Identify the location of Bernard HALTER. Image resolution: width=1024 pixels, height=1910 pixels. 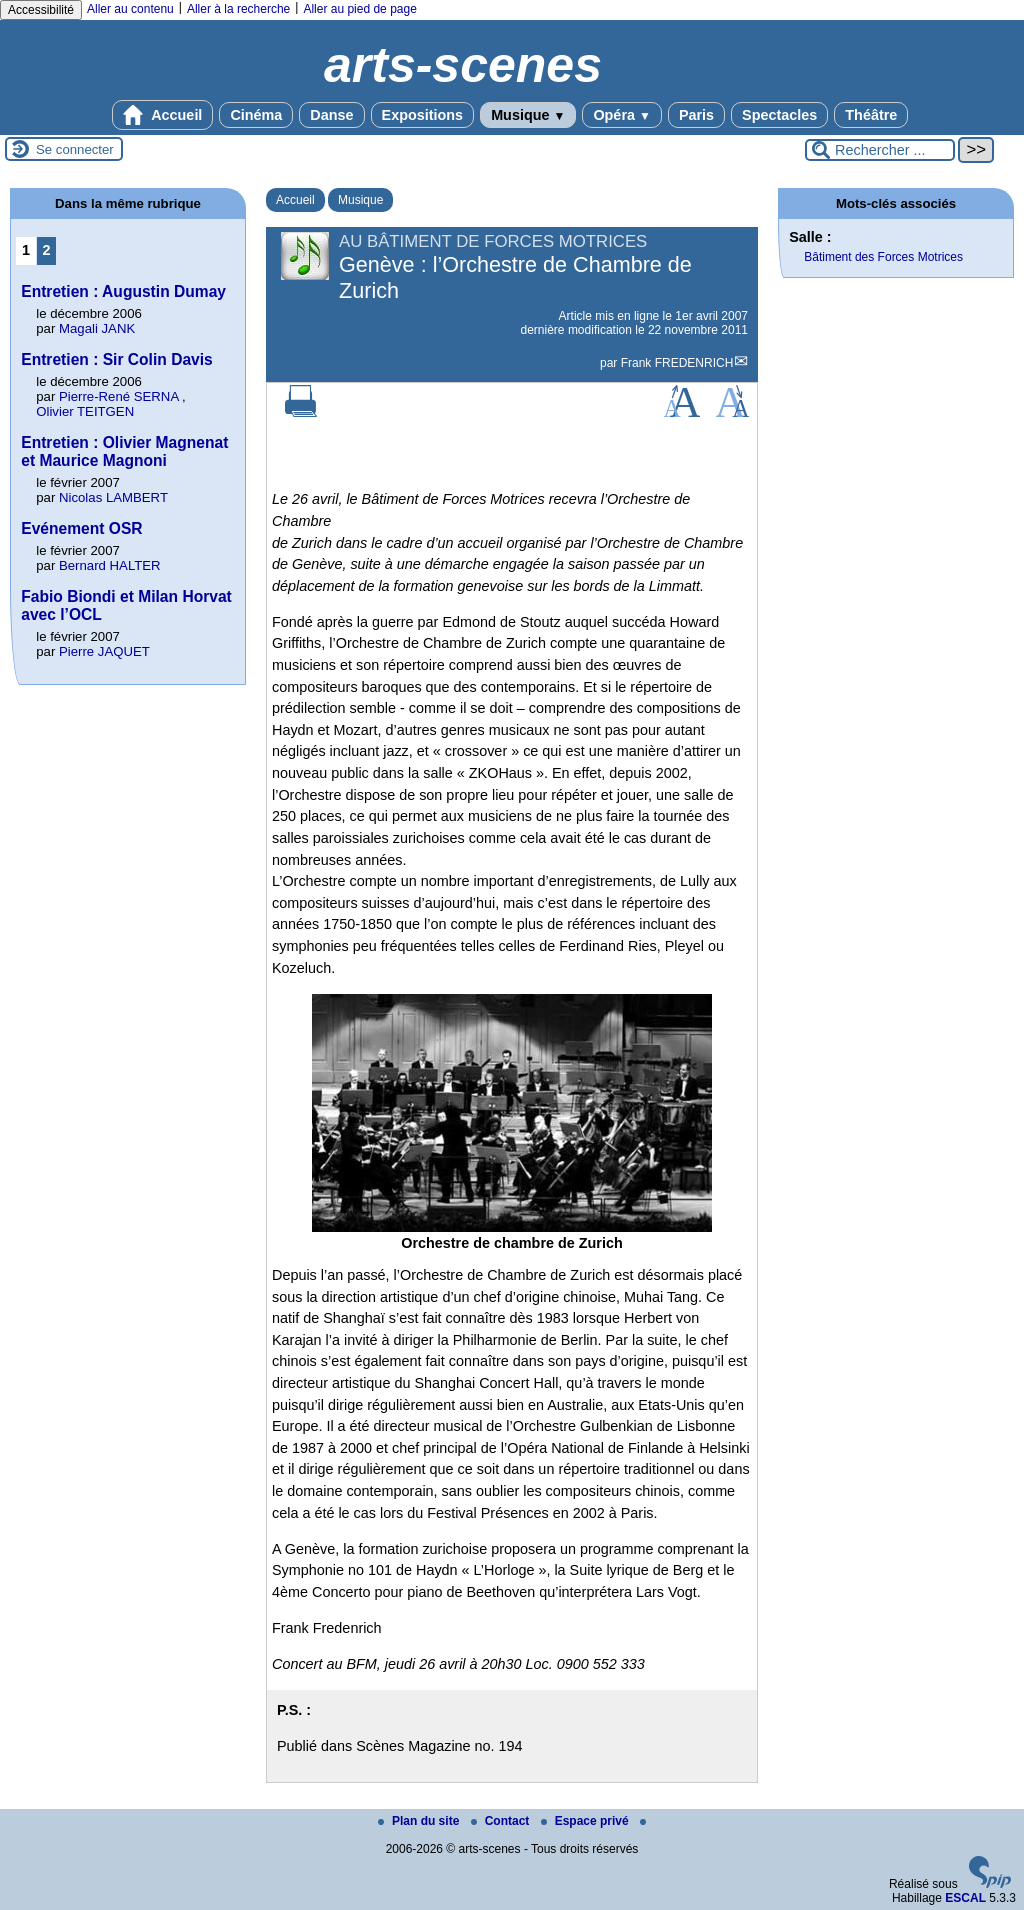
(110, 565).